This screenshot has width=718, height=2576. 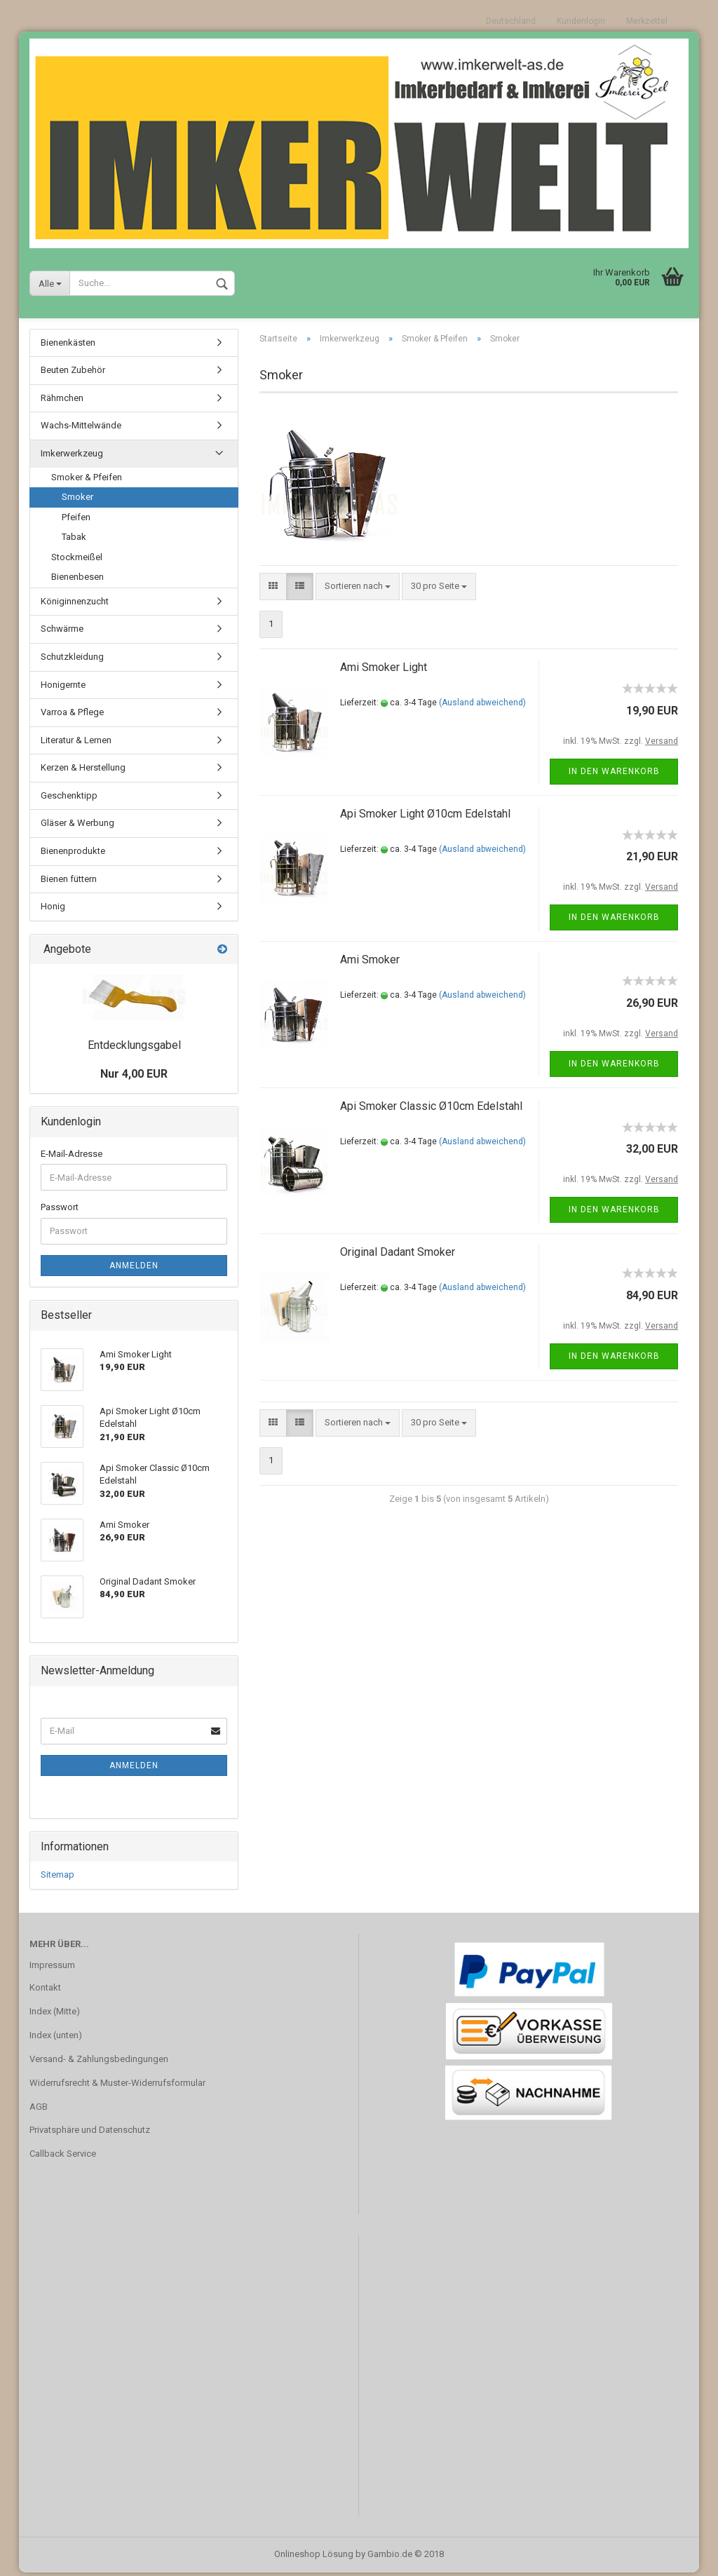 What do you see at coordinates (383, 671) in the screenshot?
I see `Ami Smoker Light` at bounding box center [383, 671].